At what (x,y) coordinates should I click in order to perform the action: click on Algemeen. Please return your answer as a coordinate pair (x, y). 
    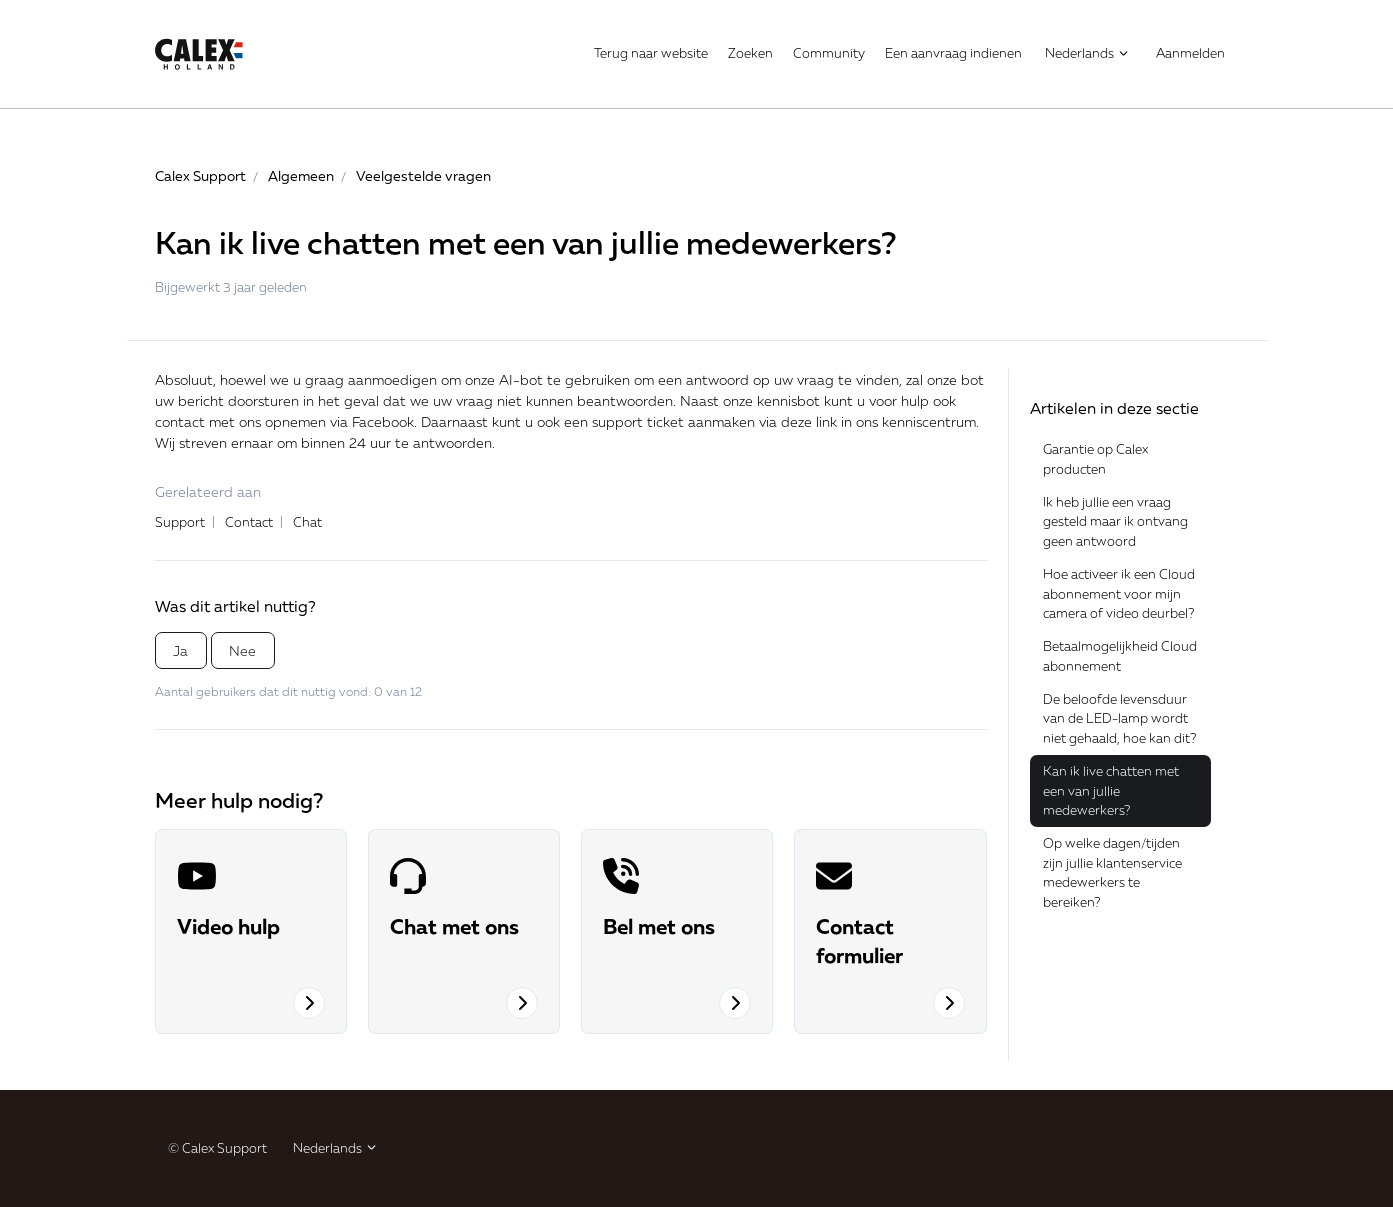
    Looking at the image, I should click on (301, 175).